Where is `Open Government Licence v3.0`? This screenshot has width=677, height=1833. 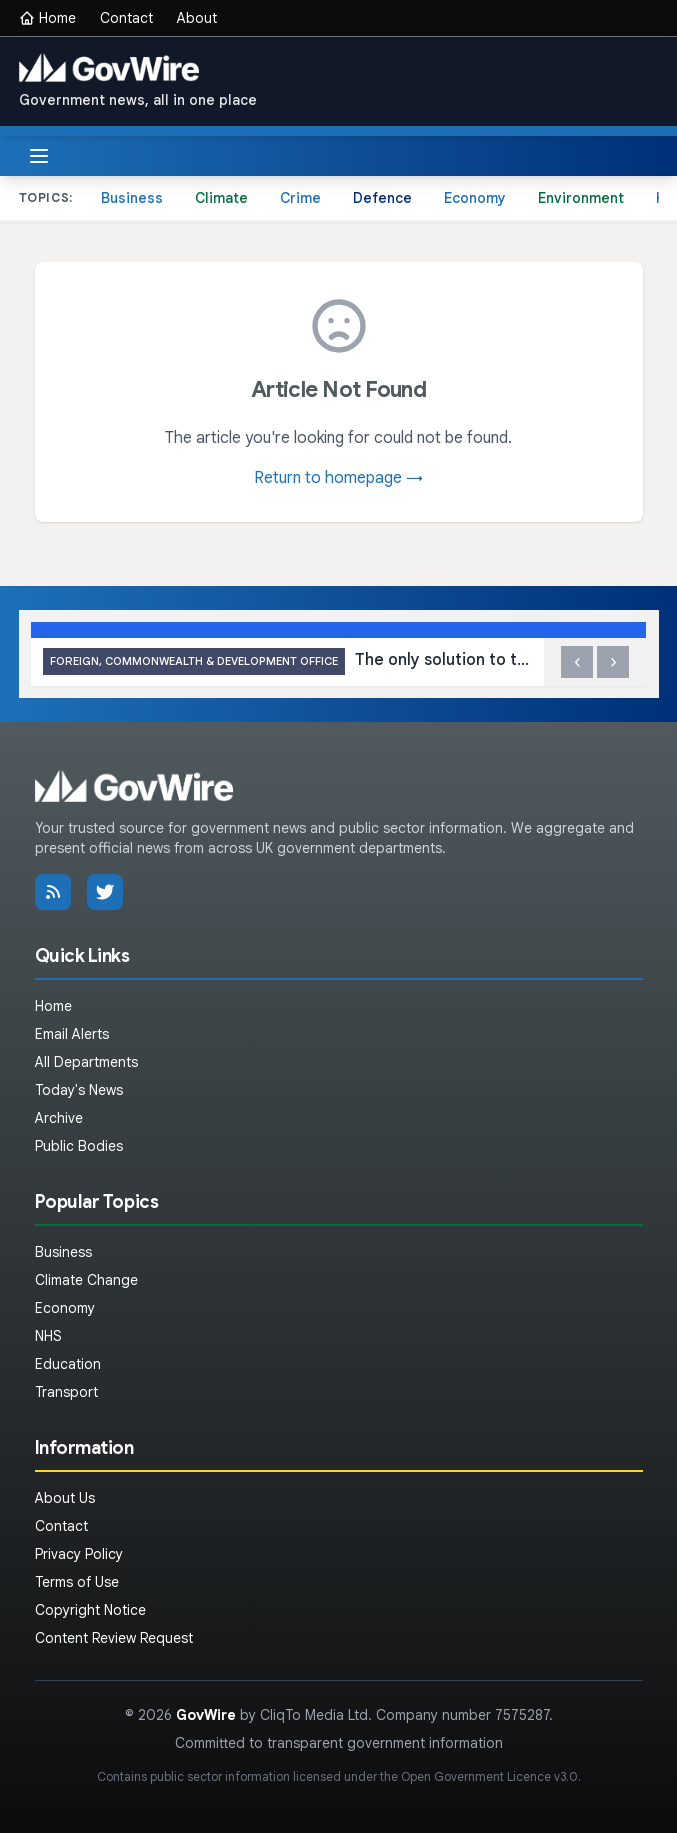
Open Government Licence v3.0 is located at coordinates (489, 1776).